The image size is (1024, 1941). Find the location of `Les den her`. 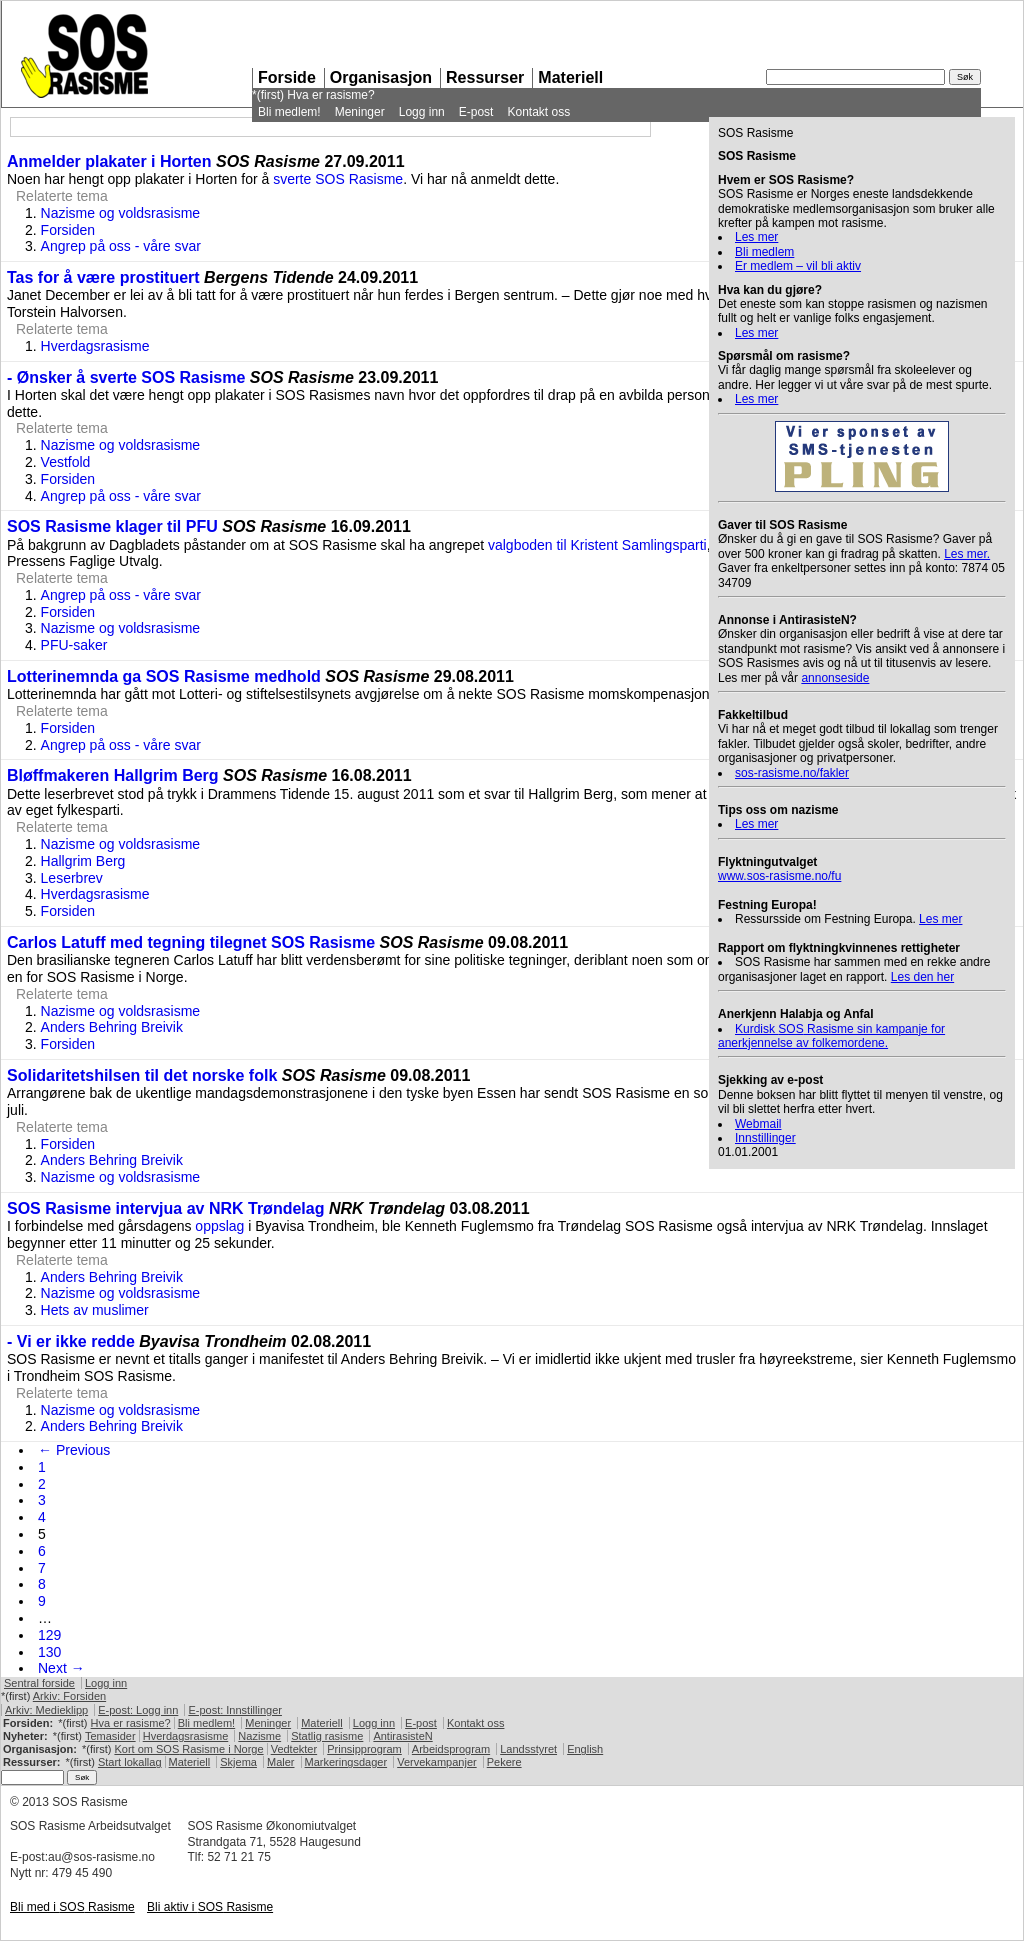

Les den her is located at coordinates (922, 977).